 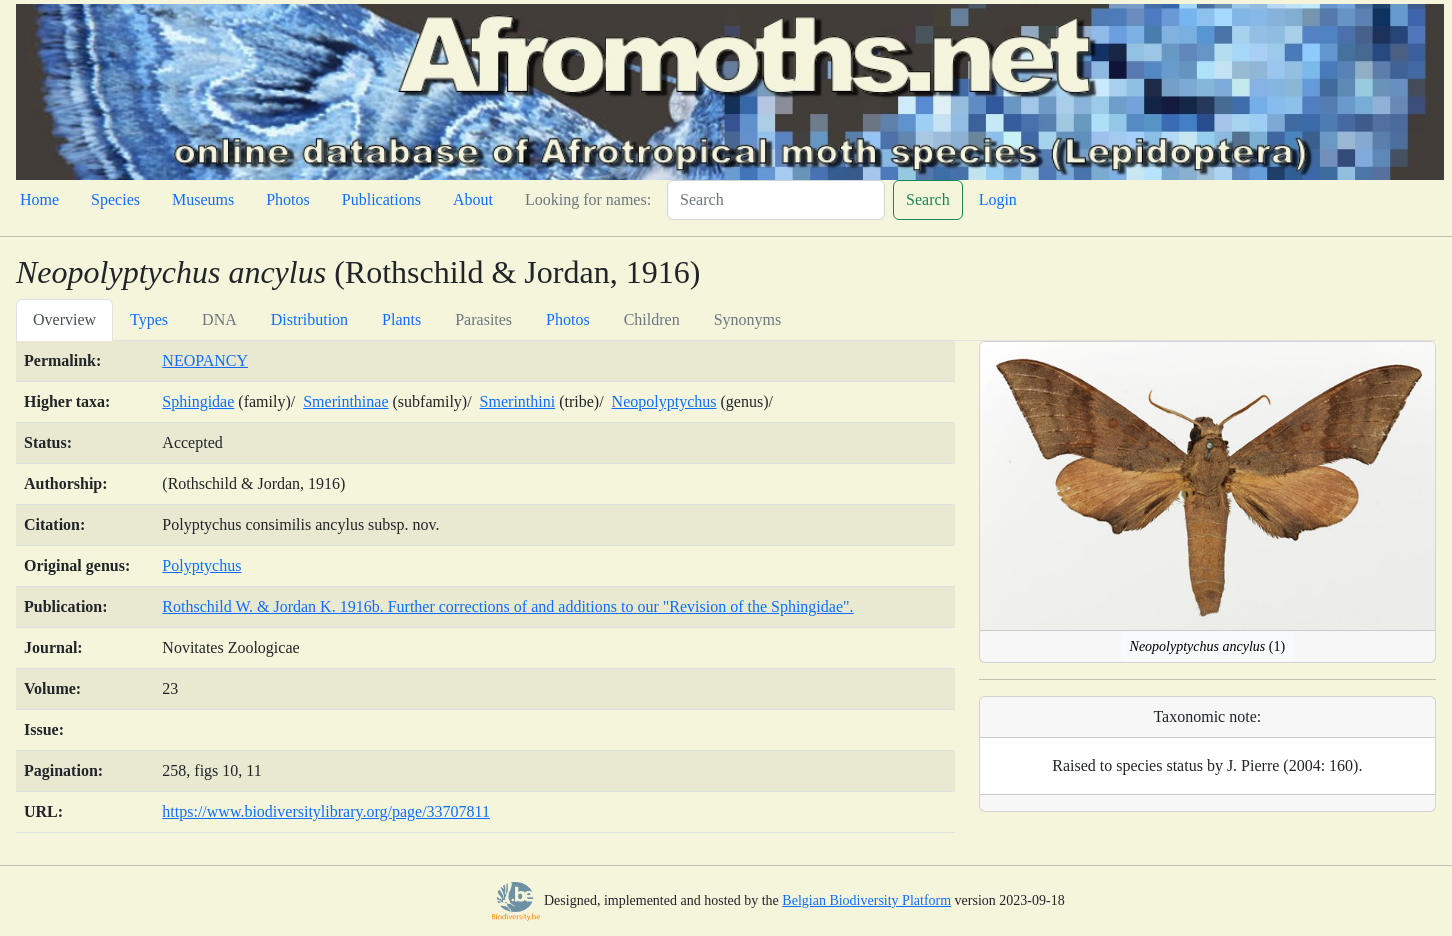 I want to click on Smerinthini, so click(x=518, y=401).